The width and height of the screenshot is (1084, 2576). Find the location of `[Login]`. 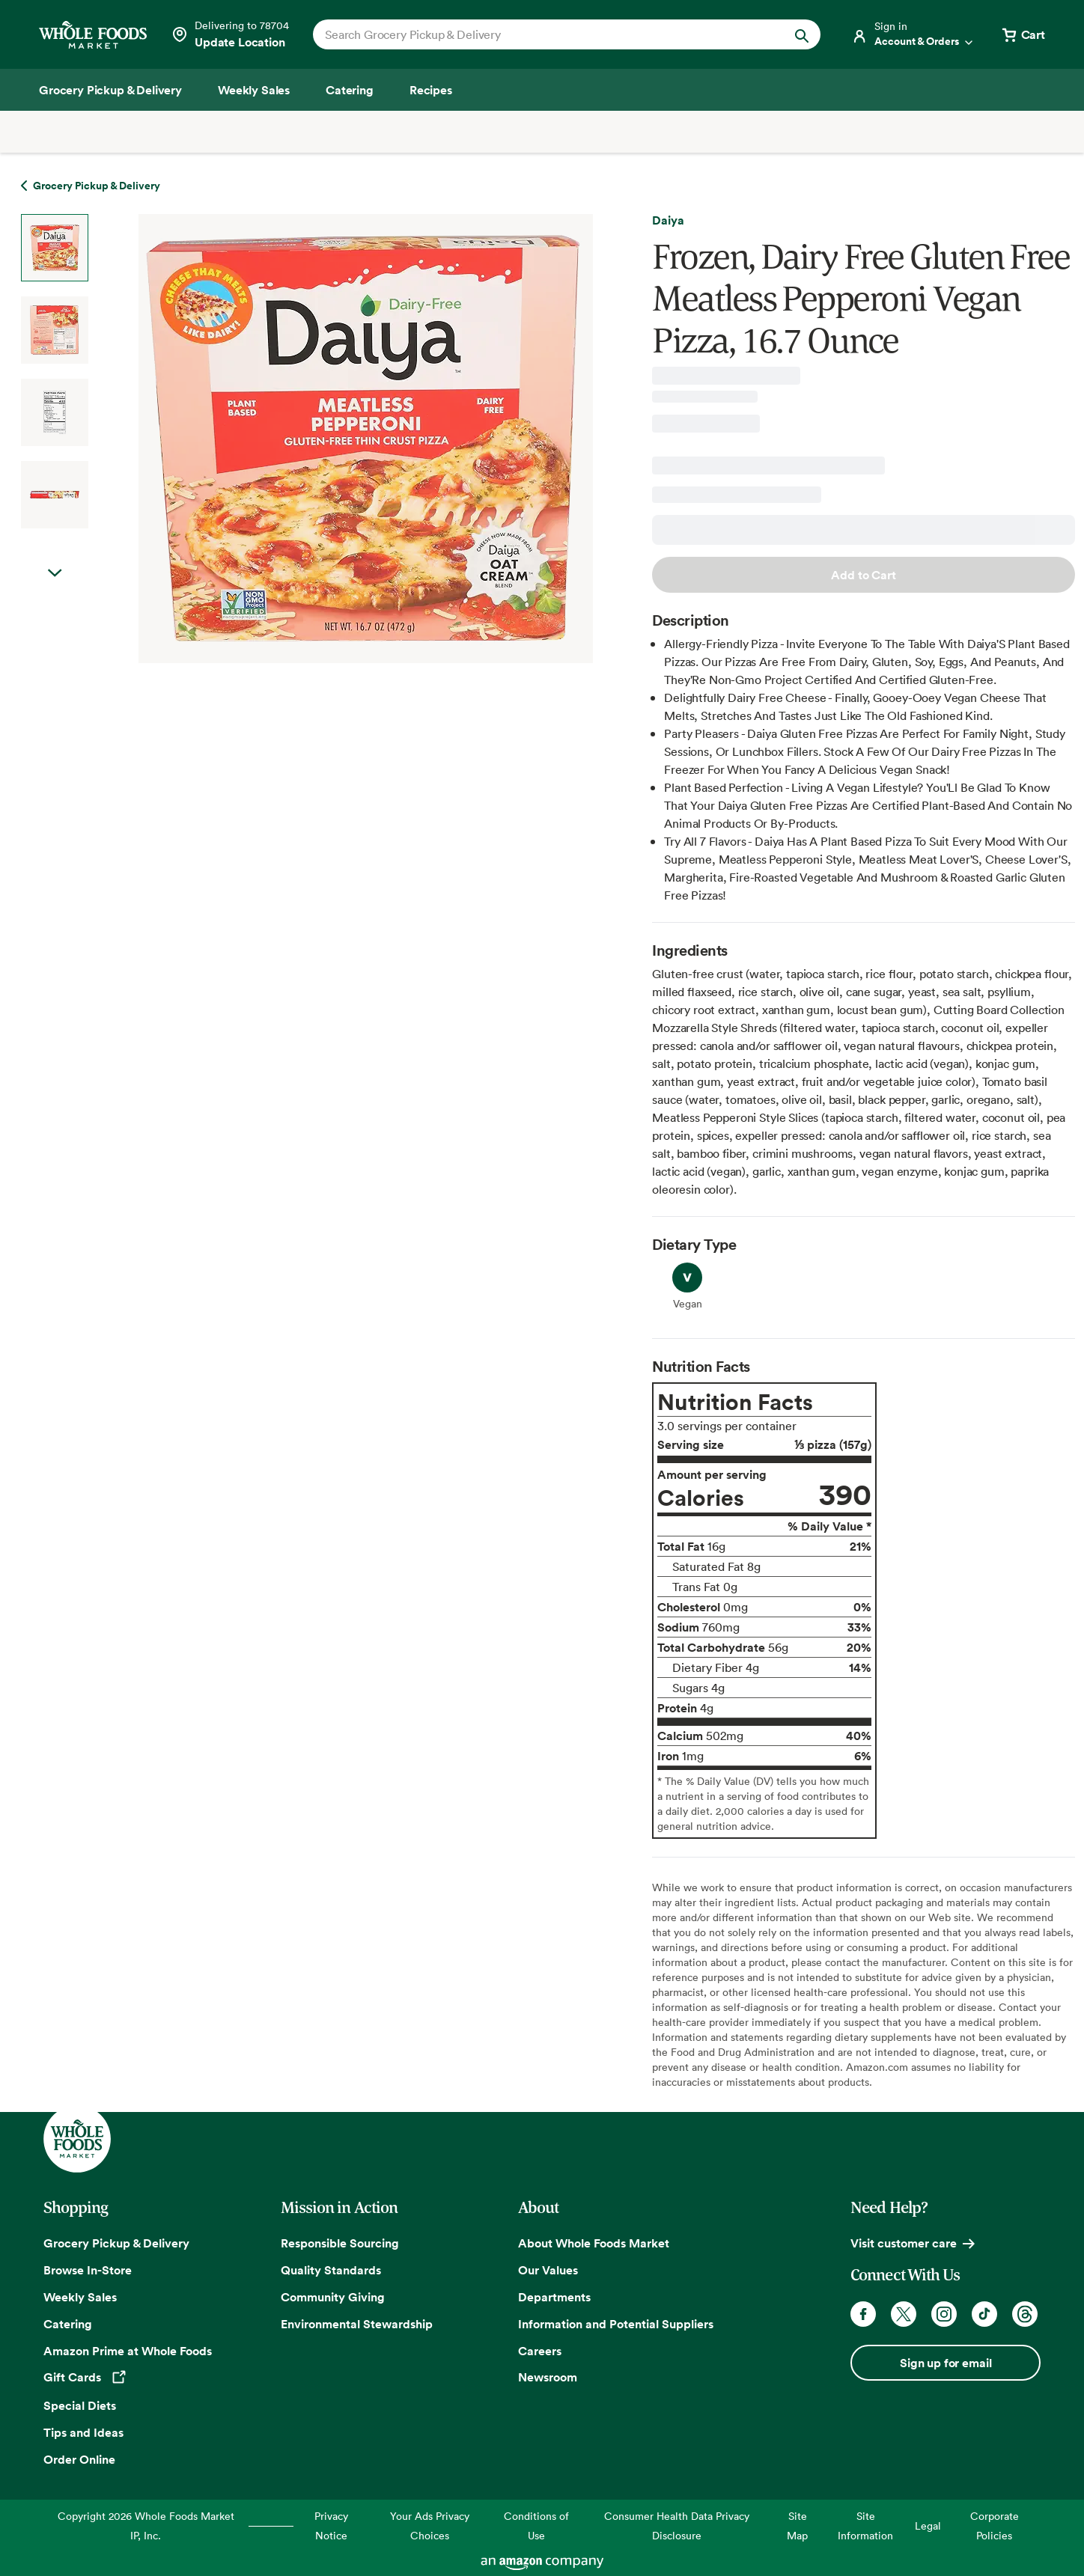

[Login] is located at coordinates (913, 34).